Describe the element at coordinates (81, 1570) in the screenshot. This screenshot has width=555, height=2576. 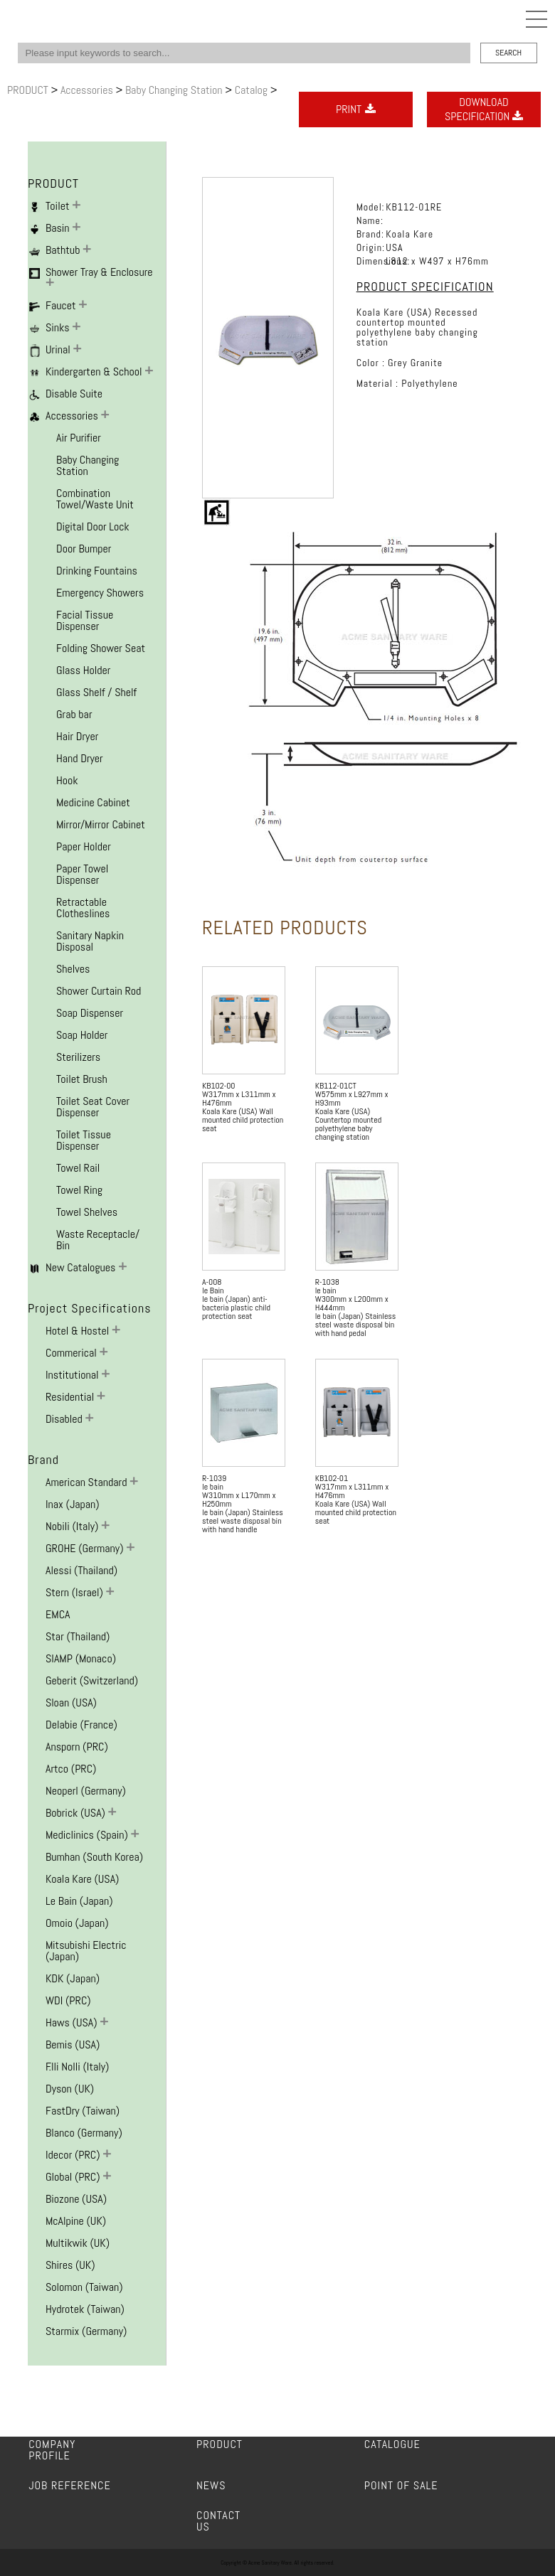
I see `Alessi (Thailand)` at that location.